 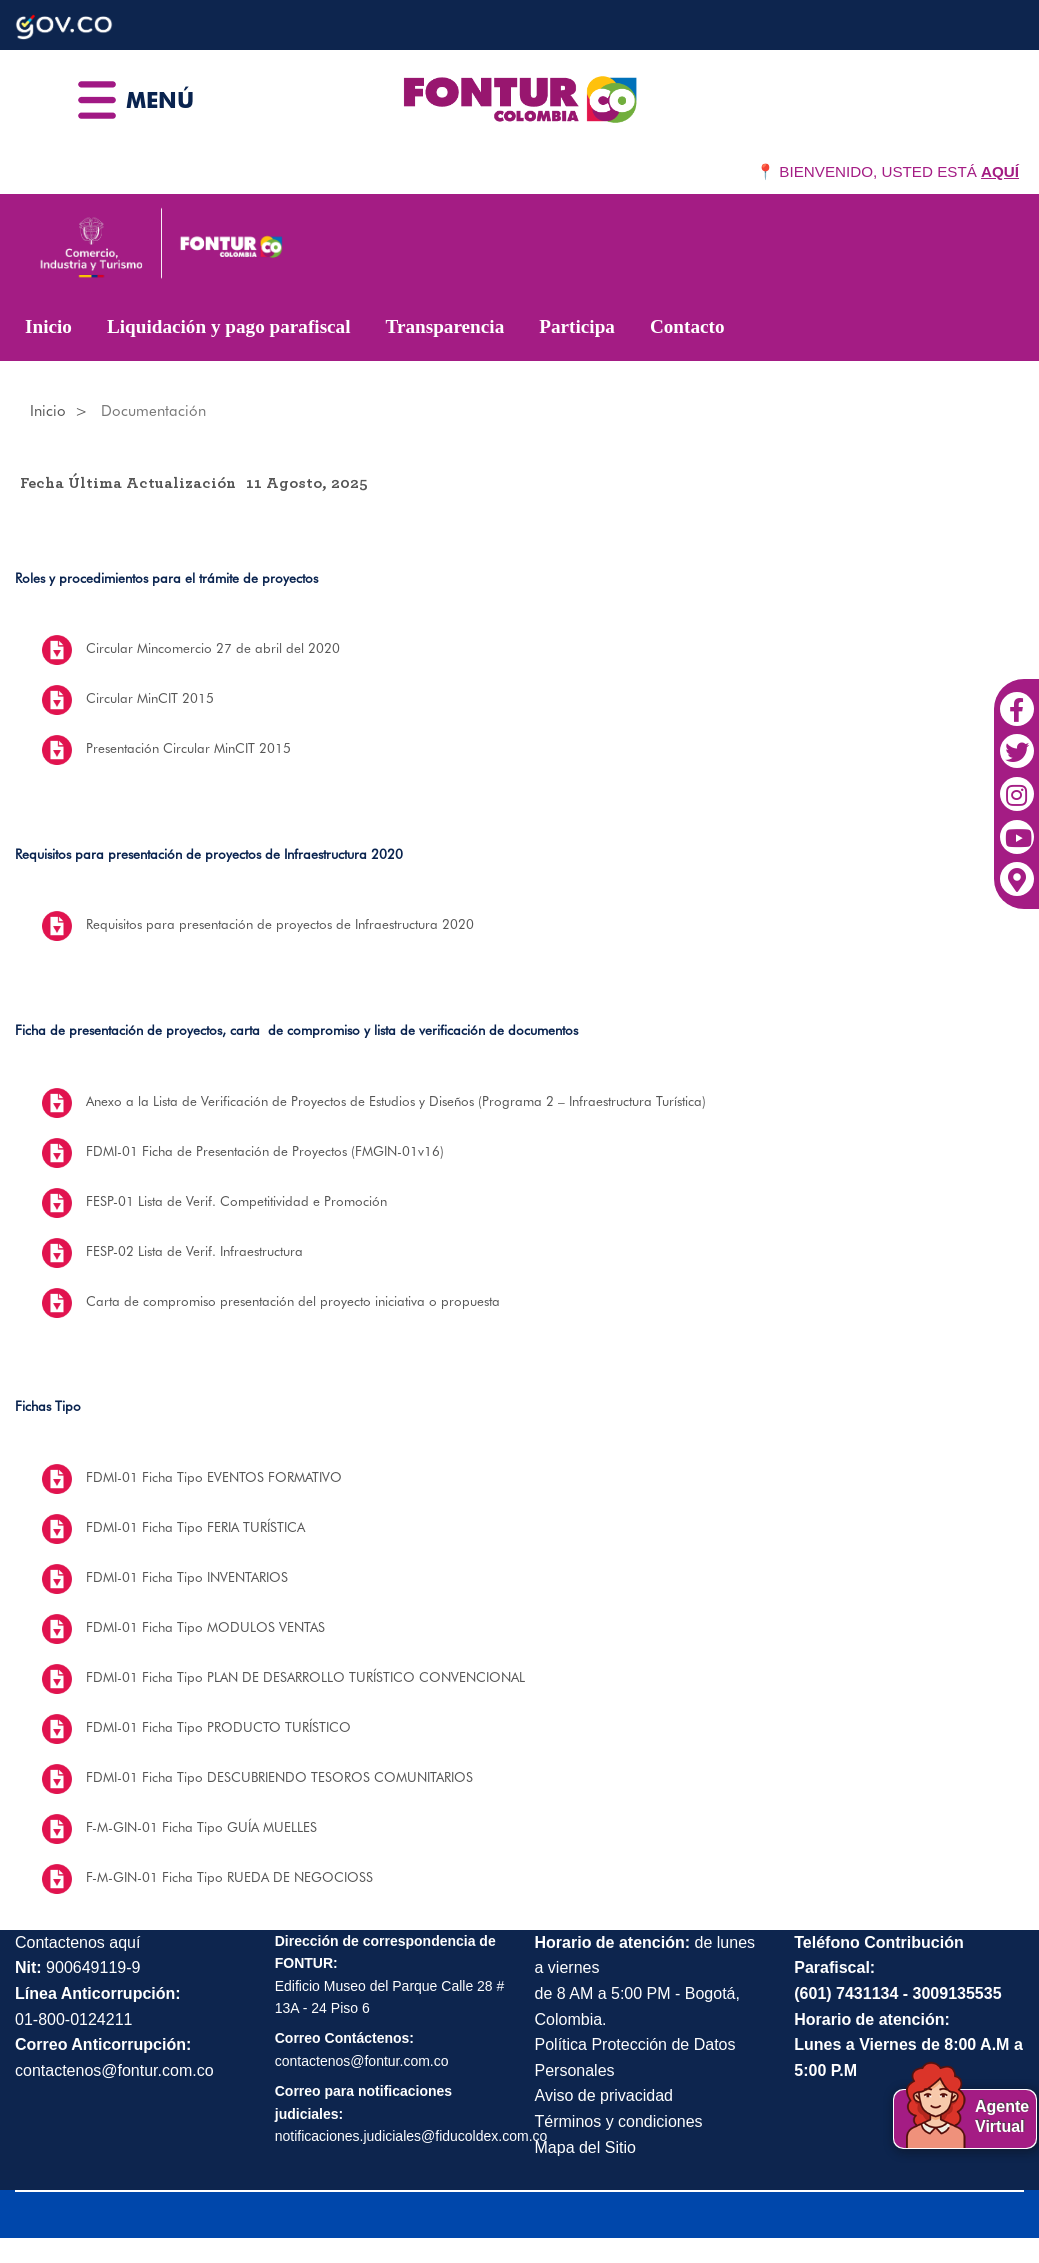 I want to click on Circular MinCIT 2015, so click(x=150, y=698).